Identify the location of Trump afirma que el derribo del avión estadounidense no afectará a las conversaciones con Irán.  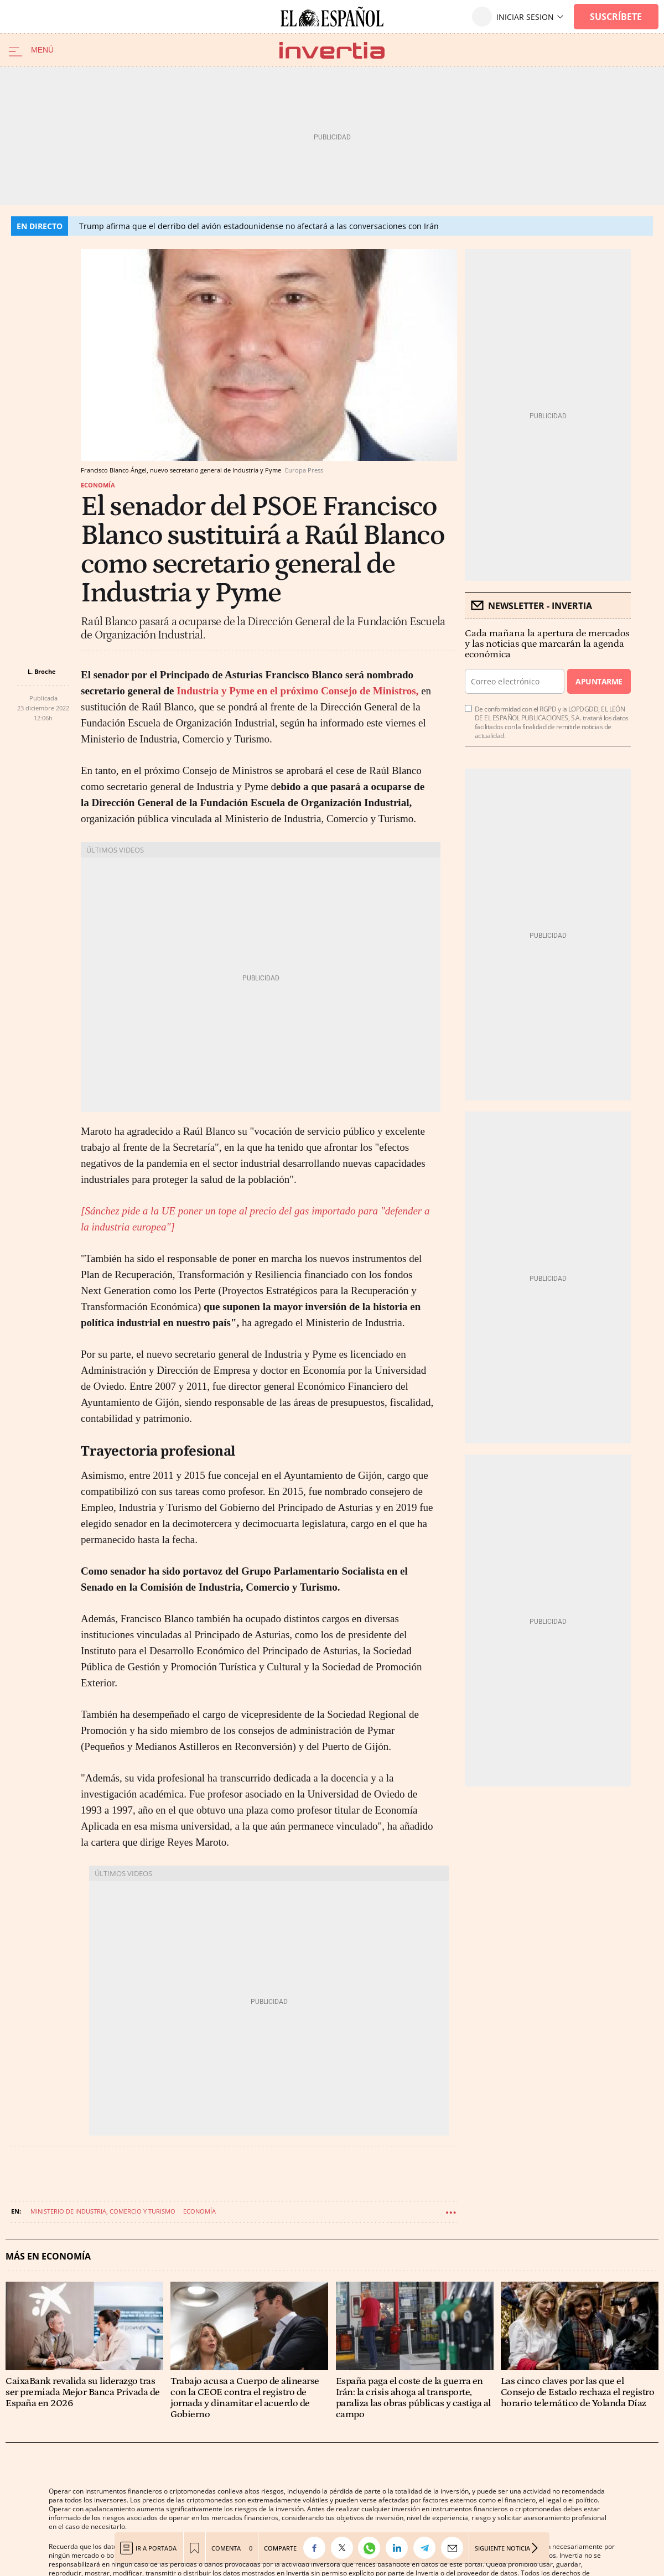
(259, 226).